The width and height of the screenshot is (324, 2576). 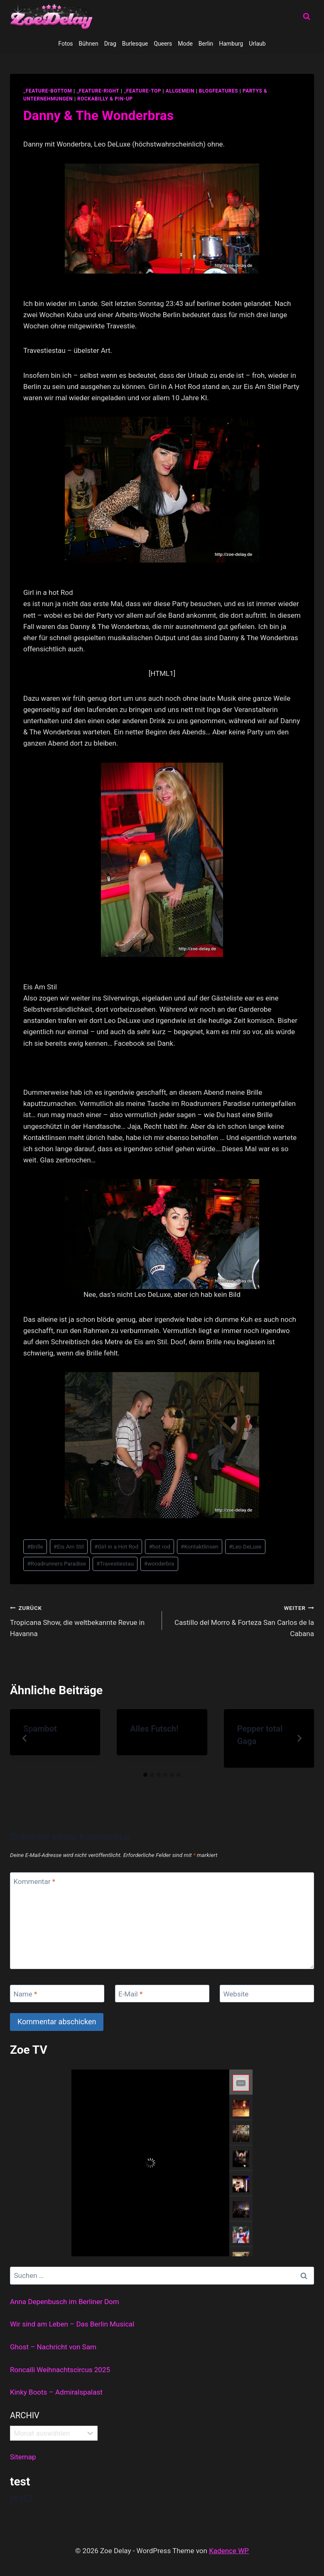 What do you see at coordinates (23, 2457) in the screenshot?
I see `Sitemap` at bounding box center [23, 2457].